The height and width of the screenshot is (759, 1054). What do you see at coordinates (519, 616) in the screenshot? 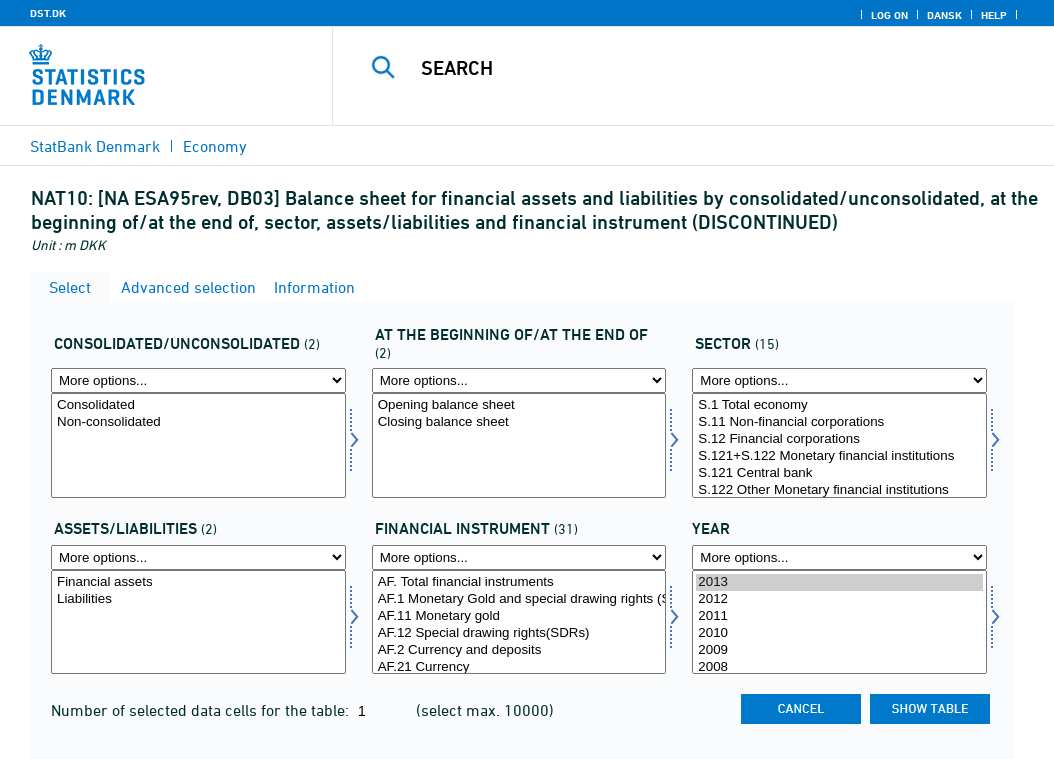
I see `AF.11 Monetary gold` at bounding box center [519, 616].